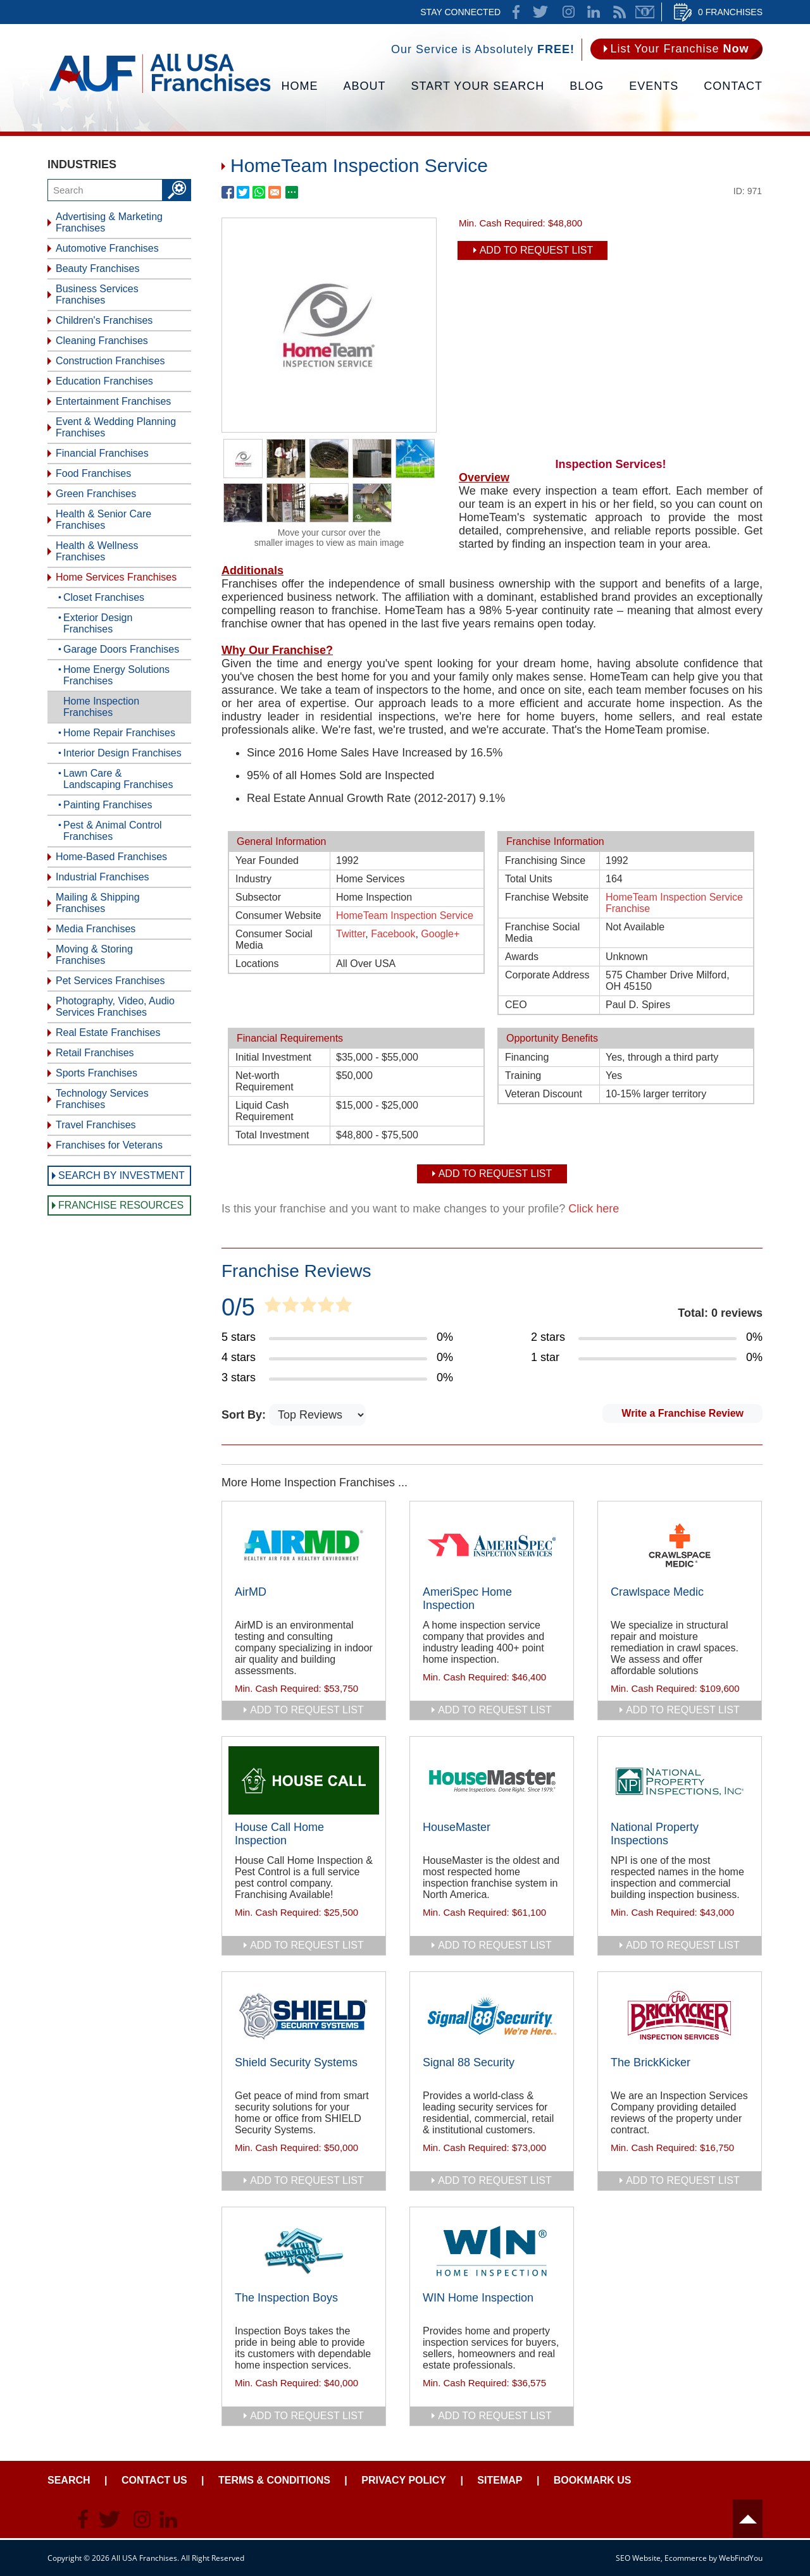 This screenshot has width=810, height=2576. Describe the element at coordinates (95, 928) in the screenshot. I see `Media Franchises` at that location.